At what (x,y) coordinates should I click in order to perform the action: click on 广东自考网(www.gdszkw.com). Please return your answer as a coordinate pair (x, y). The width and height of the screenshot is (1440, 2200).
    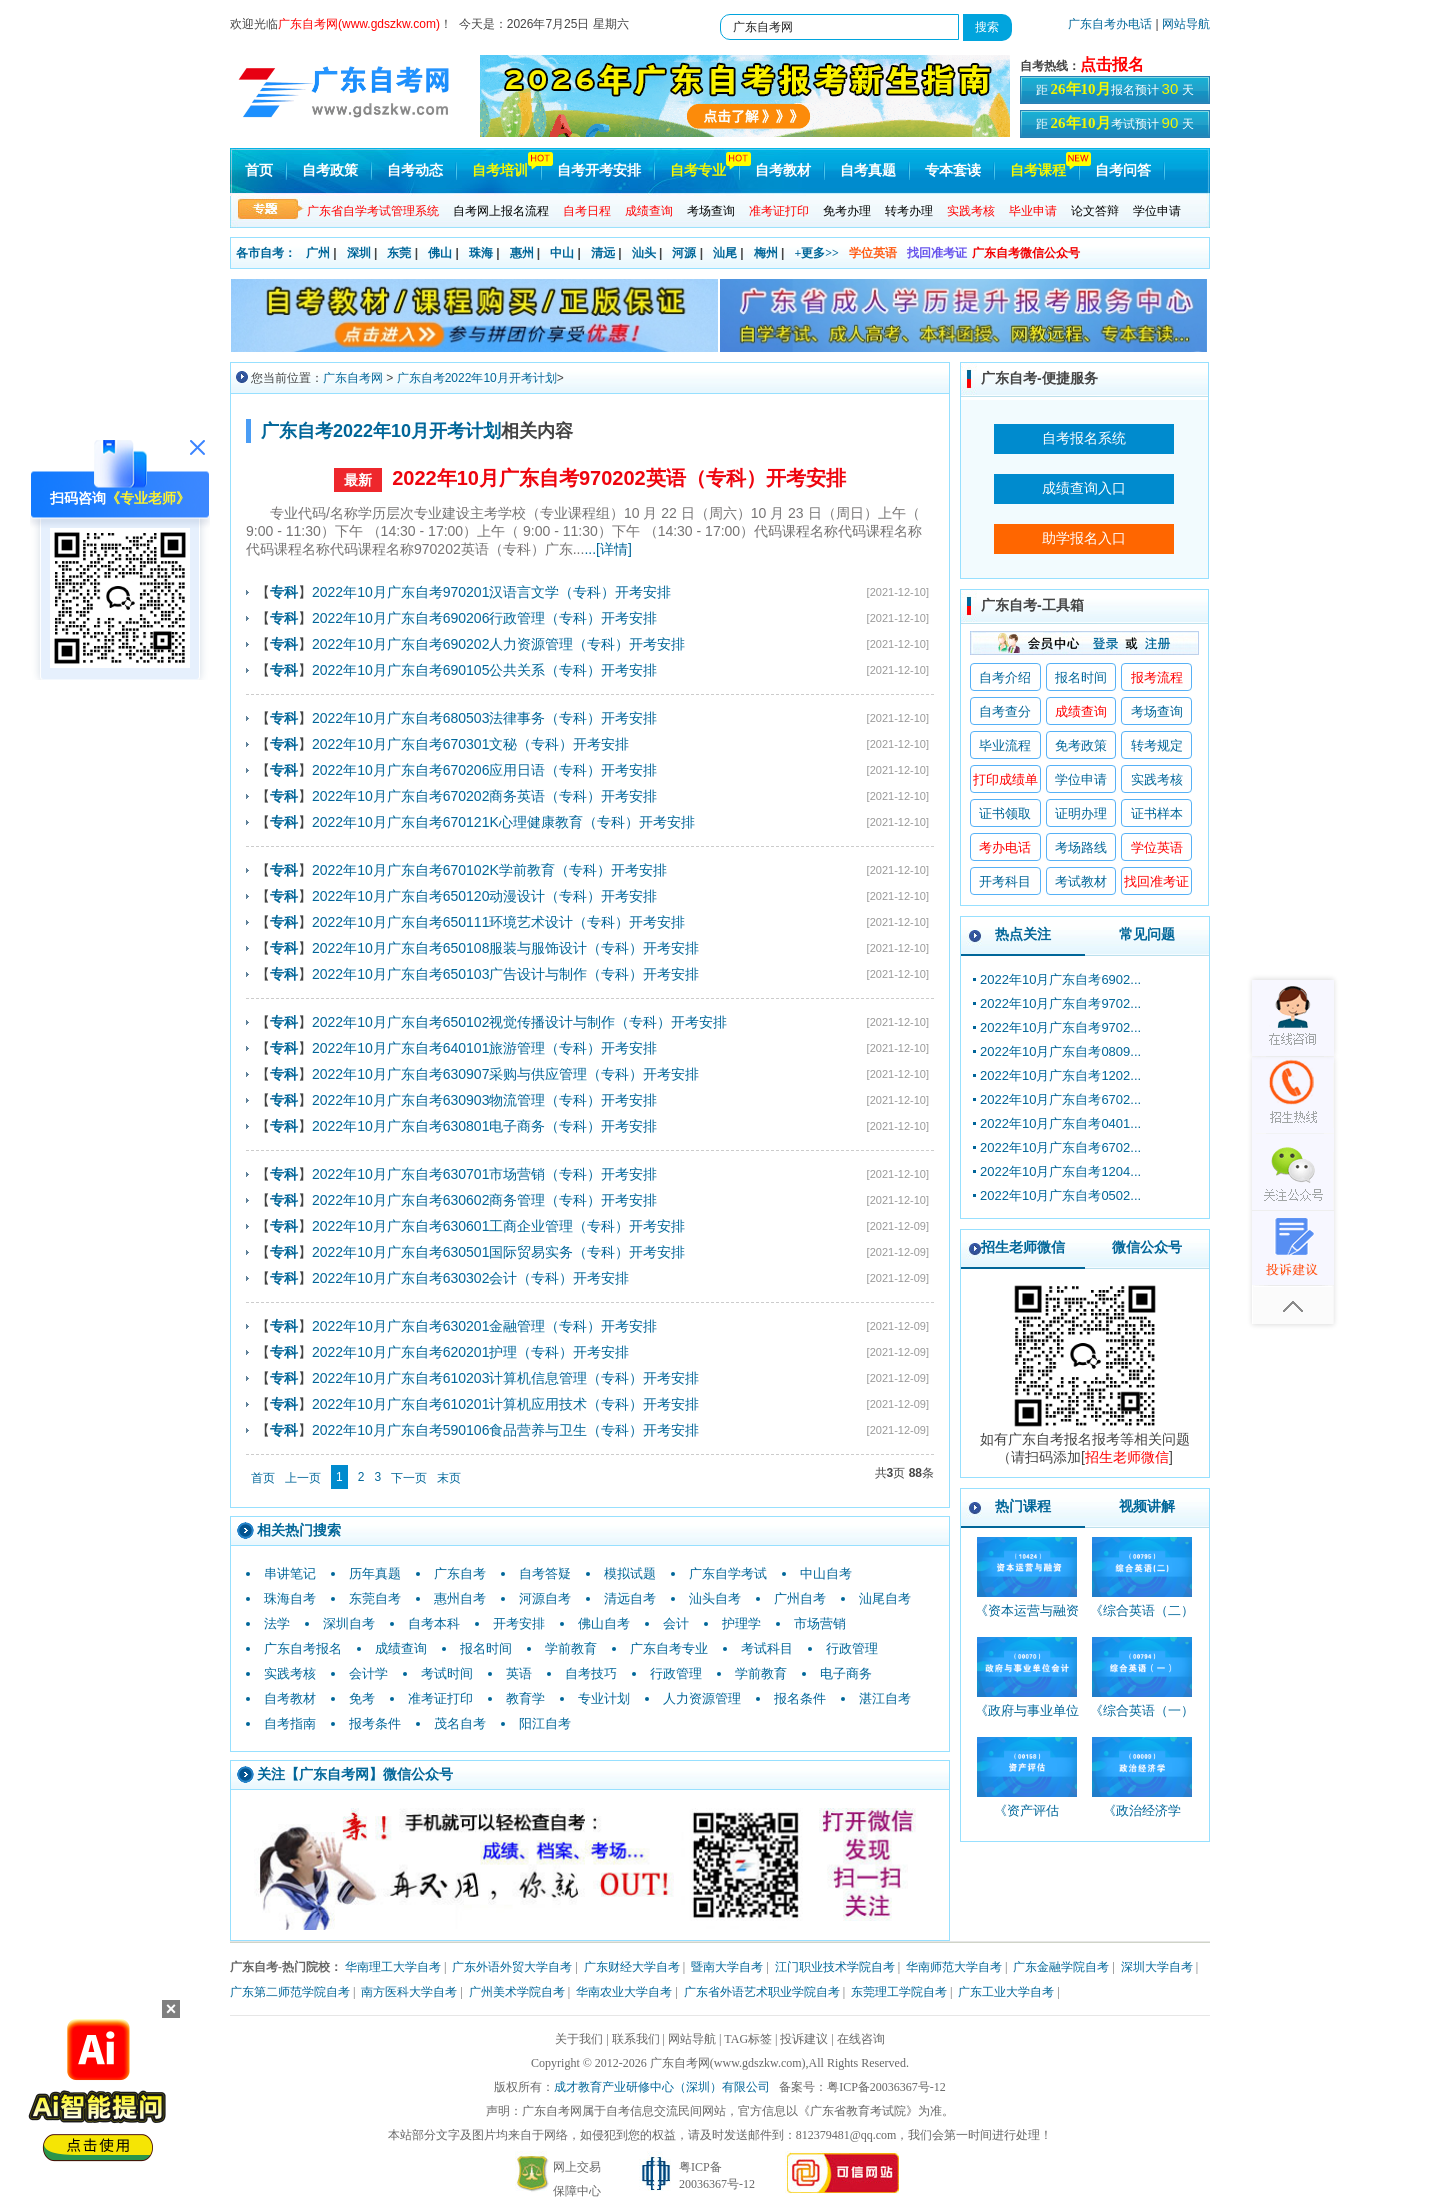
    Looking at the image, I should click on (728, 2063).